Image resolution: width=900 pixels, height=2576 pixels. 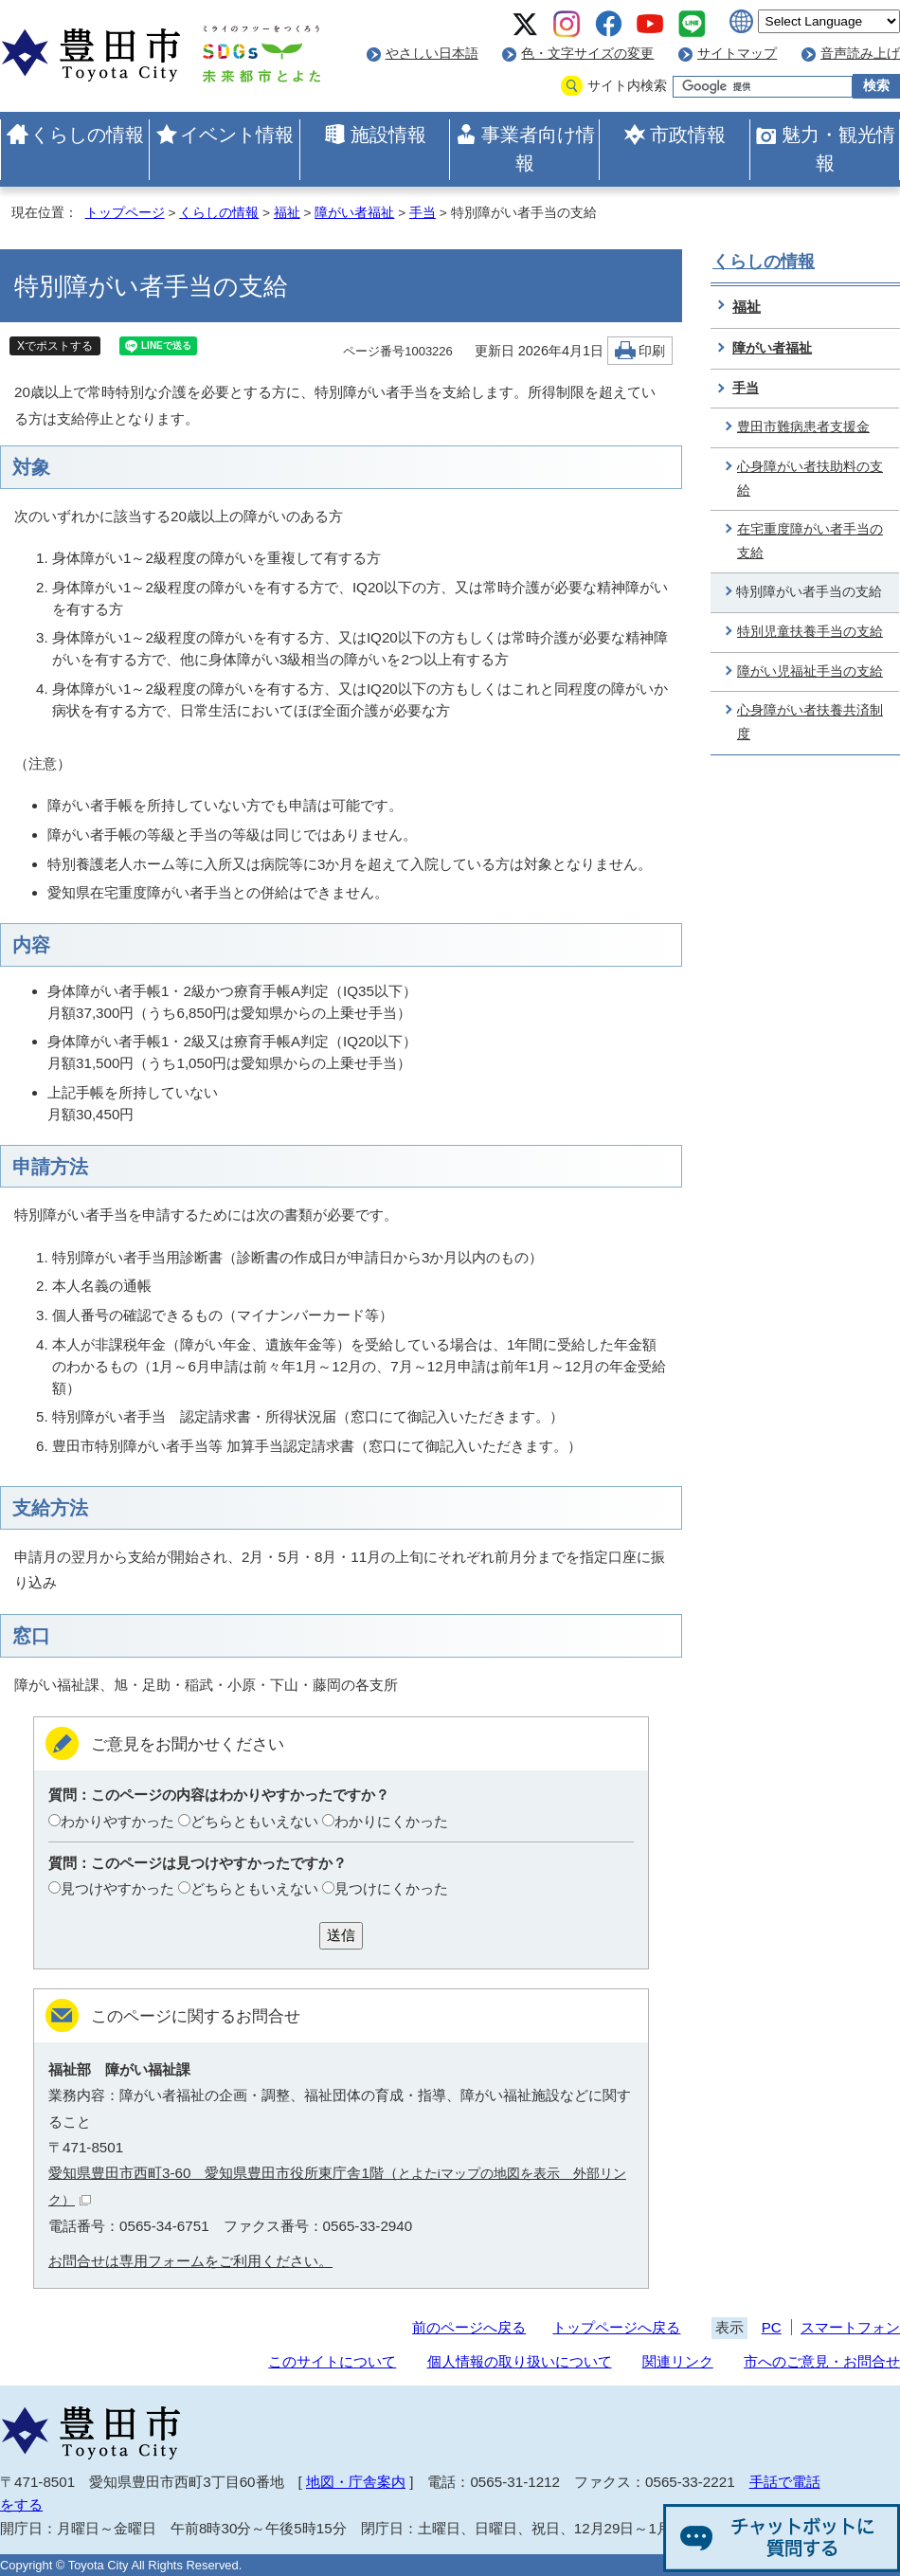 I want to click on Xでポストする, so click(x=55, y=346).